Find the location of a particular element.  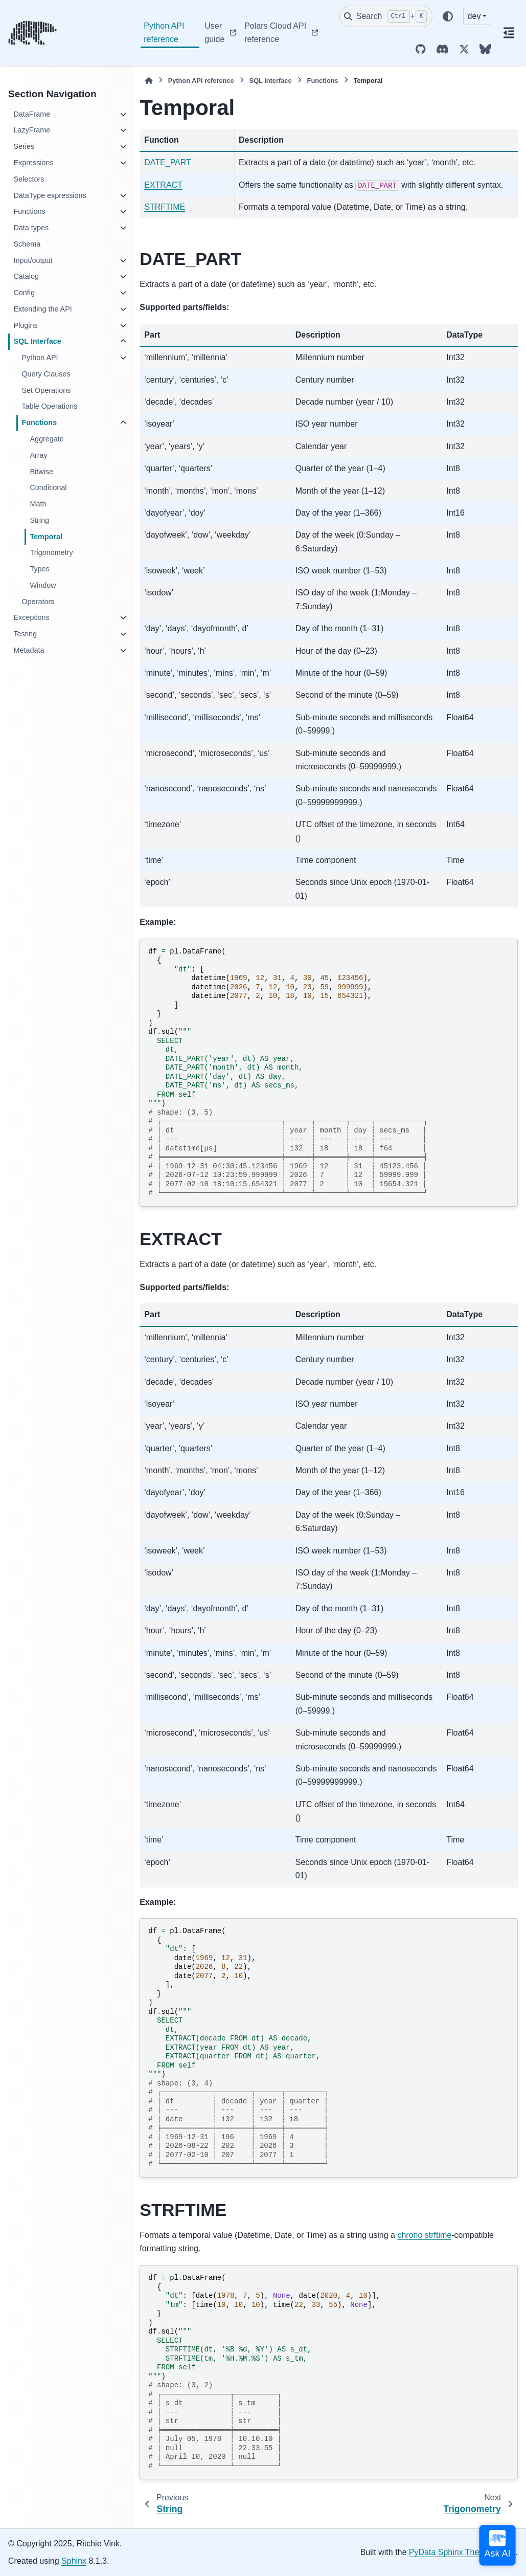

Aggregate is located at coordinates (46, 439).